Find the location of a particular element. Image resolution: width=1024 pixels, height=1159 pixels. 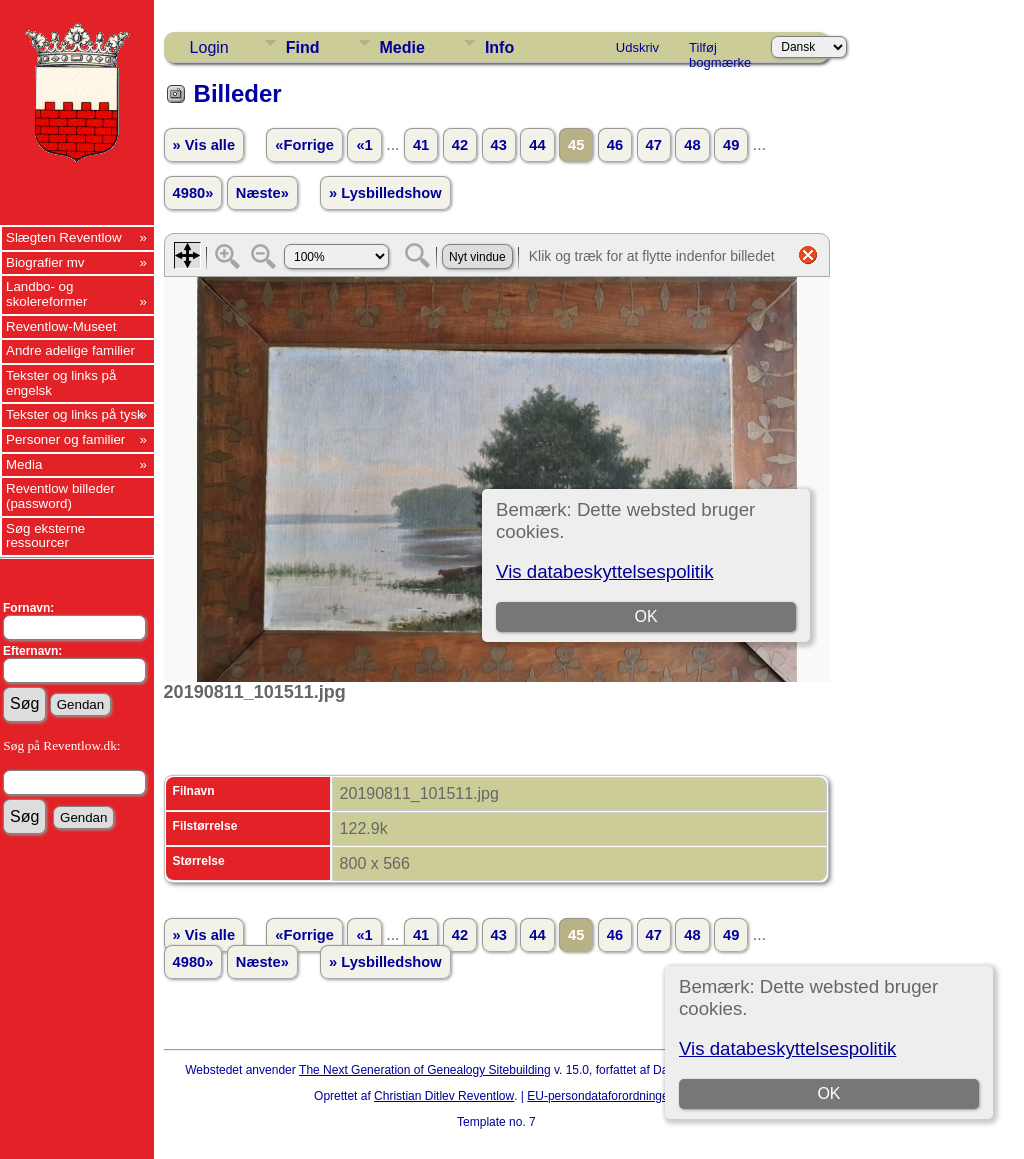

«Forrige is located at coordinates (304, 145).